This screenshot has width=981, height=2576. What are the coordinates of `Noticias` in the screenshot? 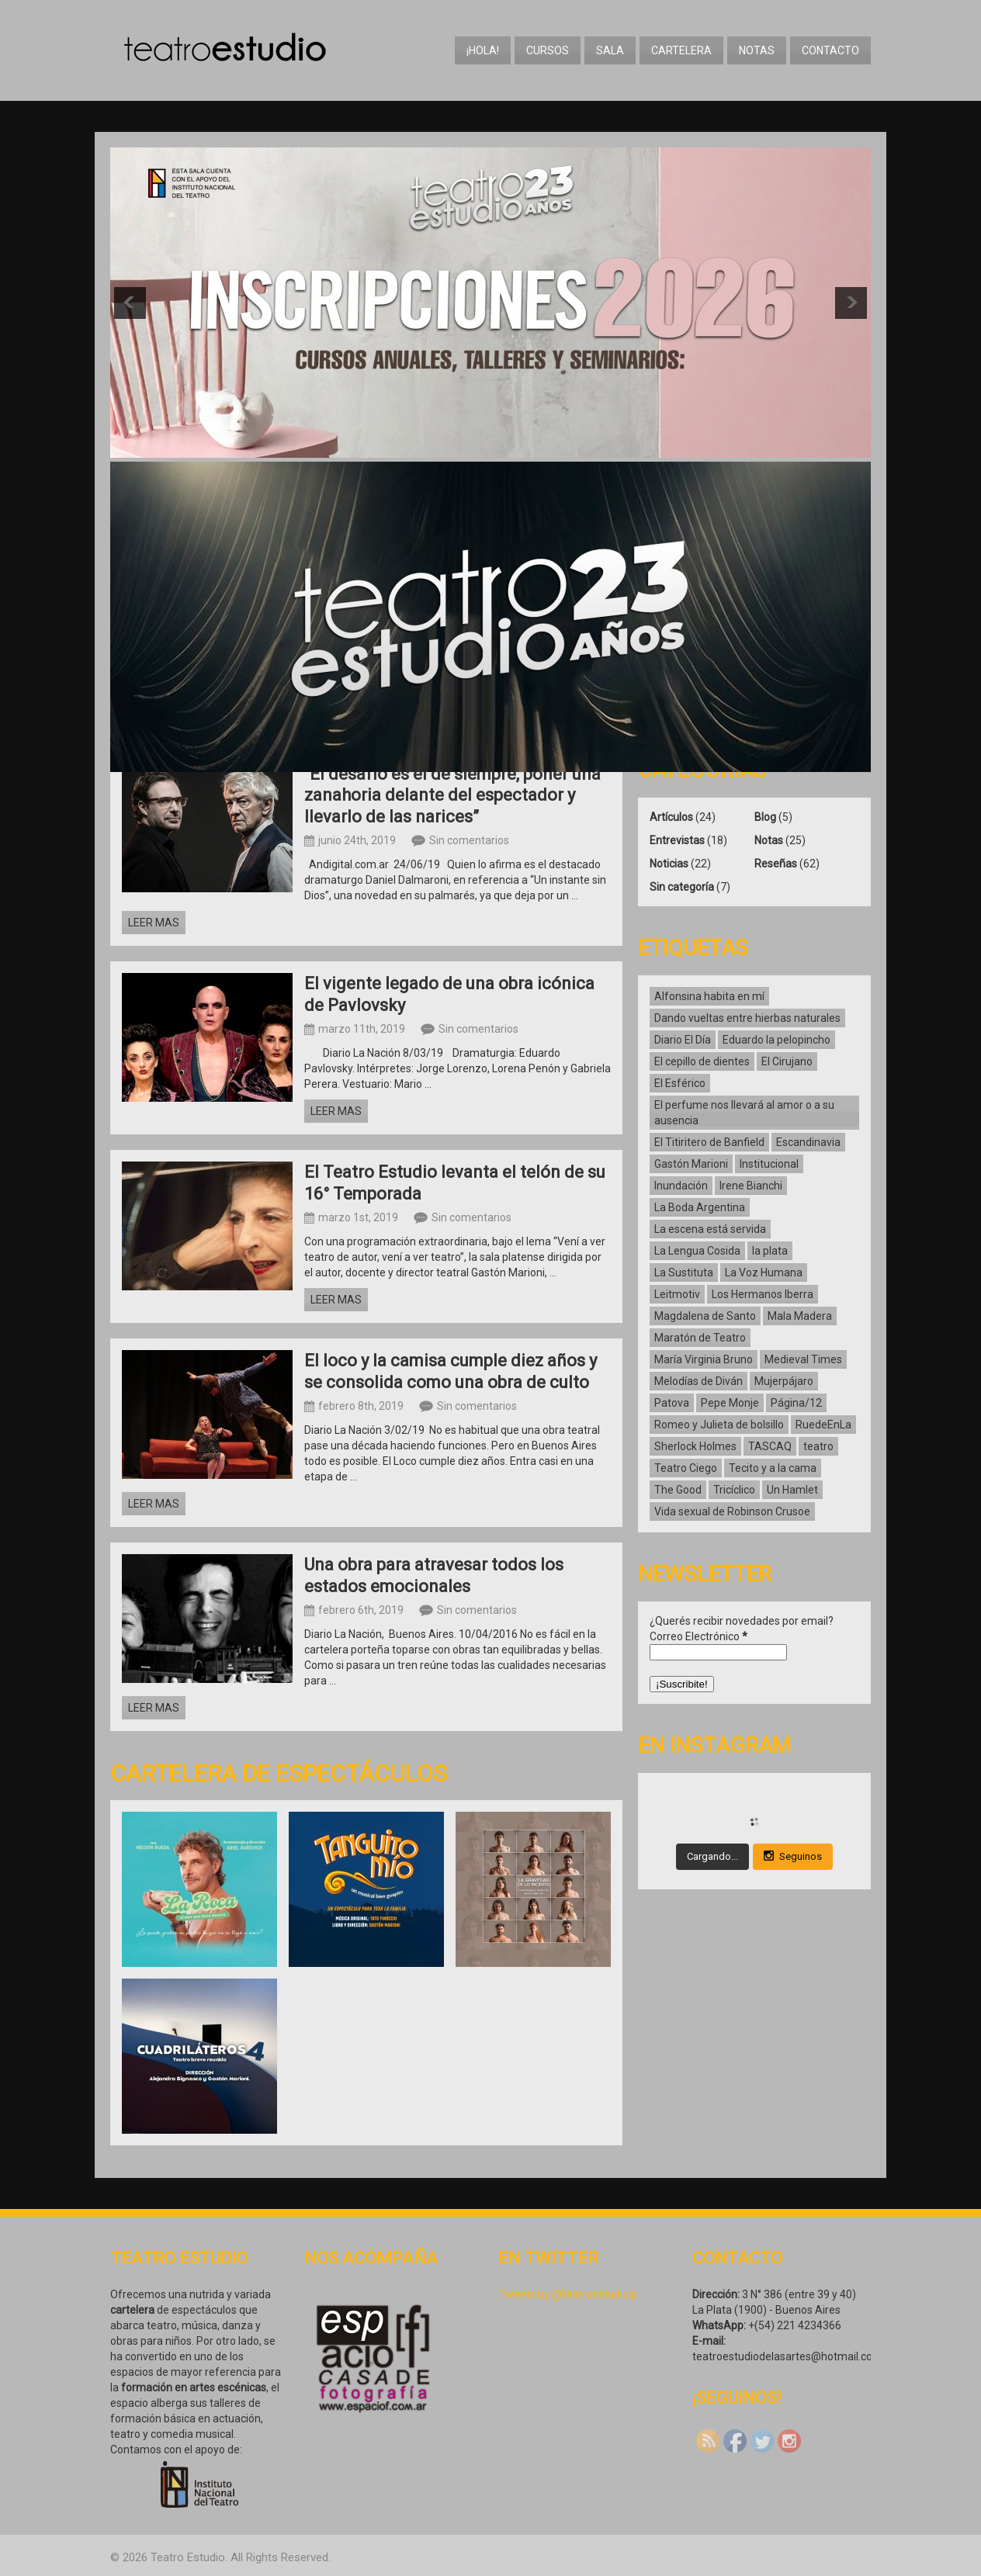 It's located at (669, 863).